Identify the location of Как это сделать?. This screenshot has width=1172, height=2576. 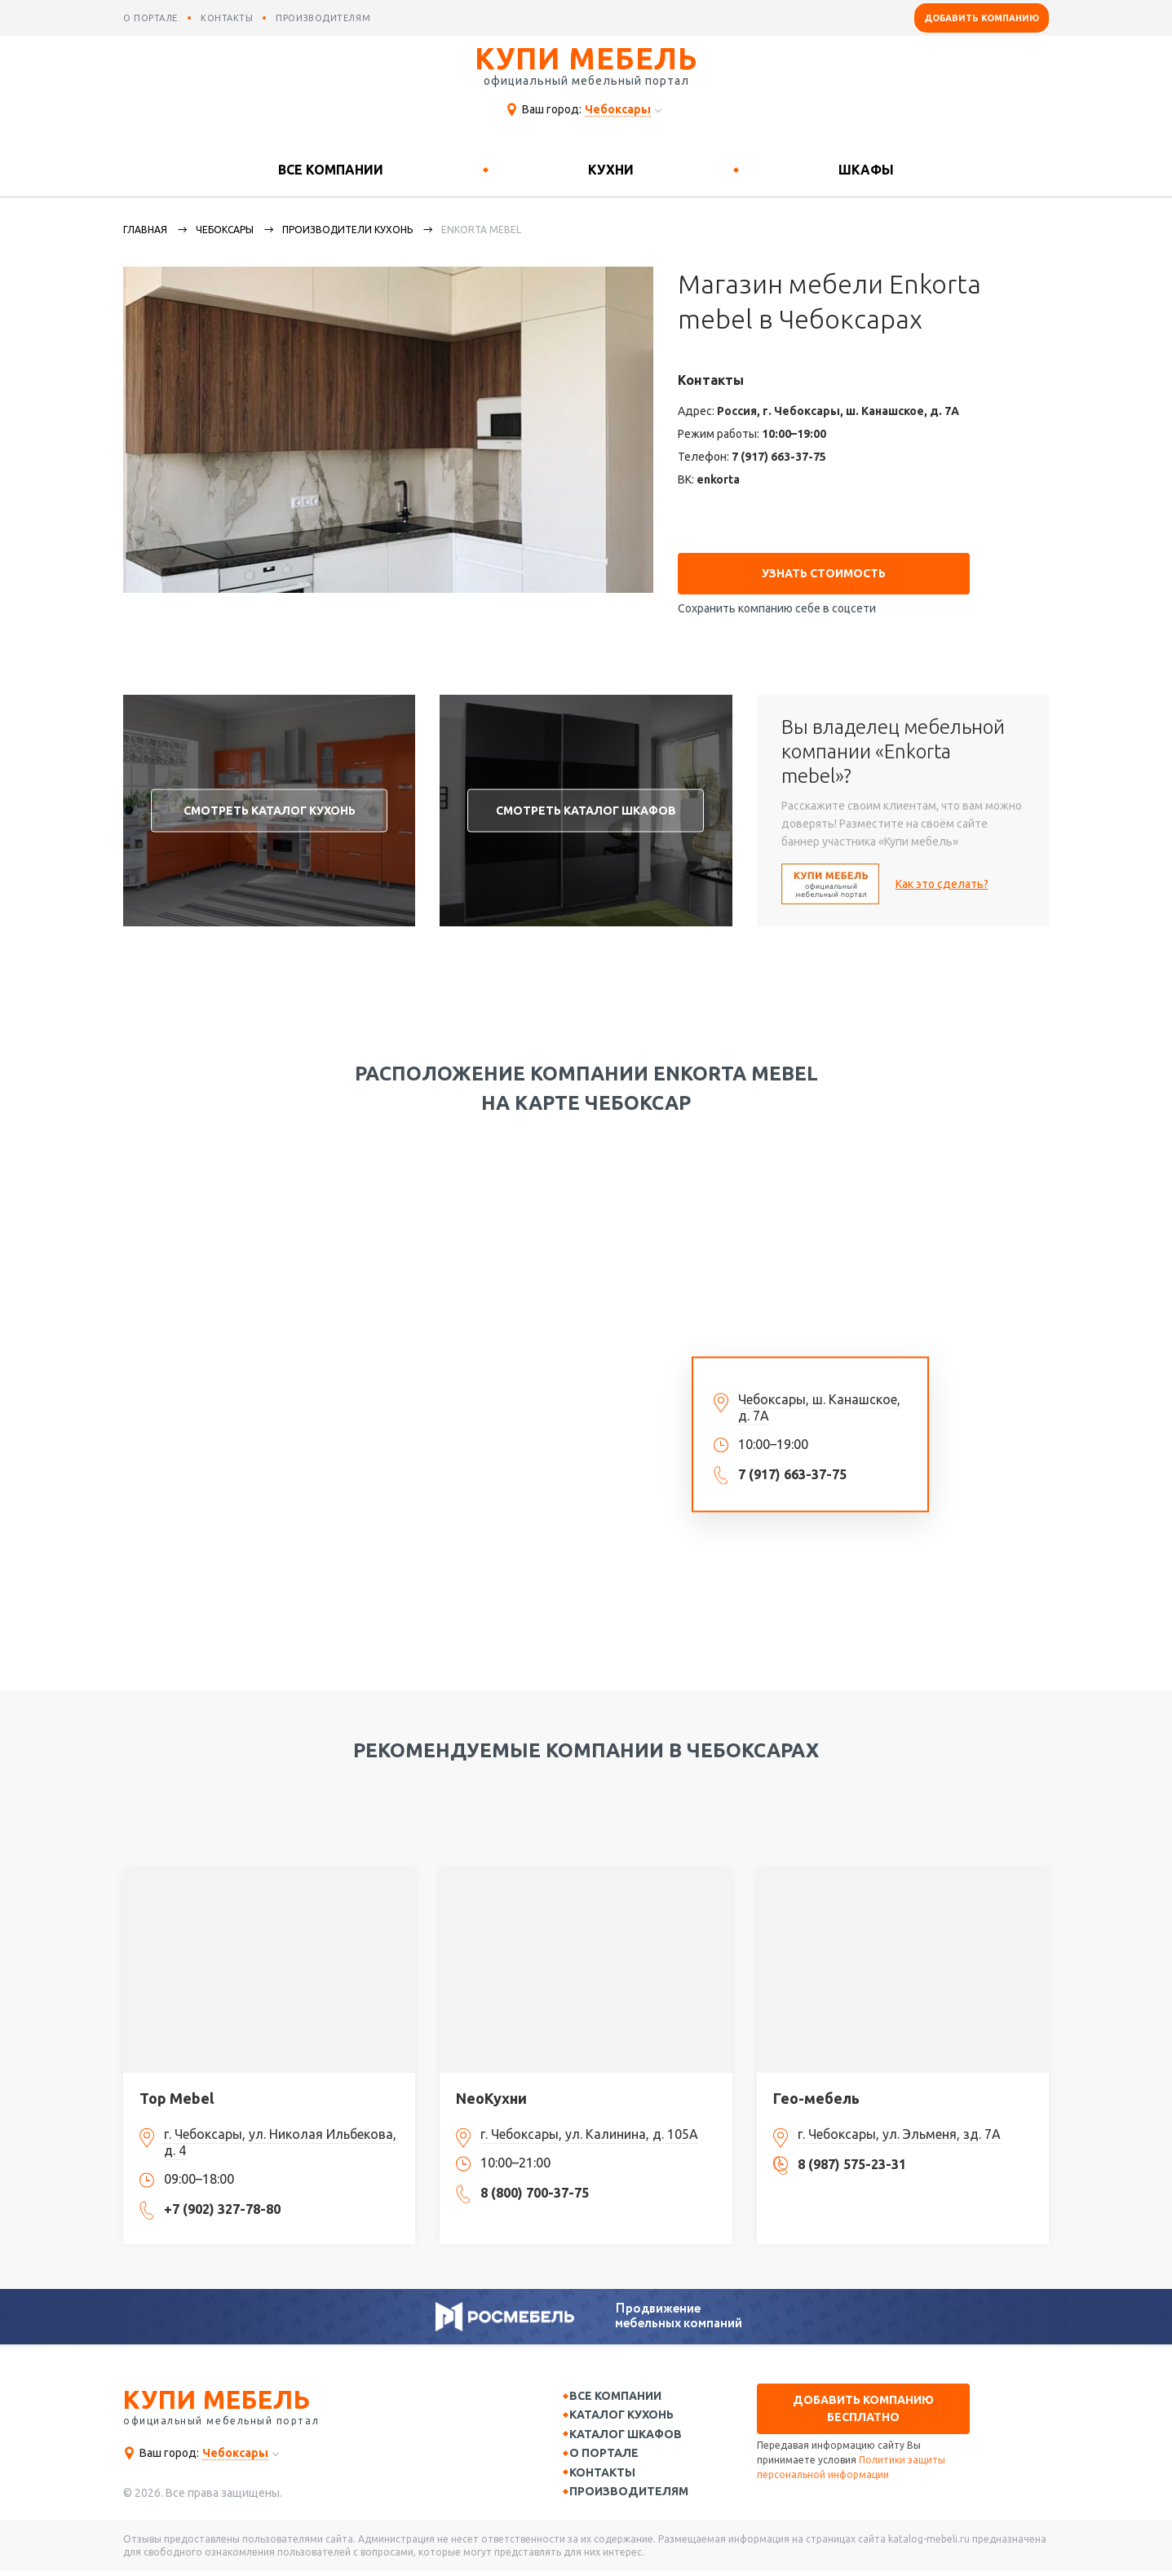
(942, 877).